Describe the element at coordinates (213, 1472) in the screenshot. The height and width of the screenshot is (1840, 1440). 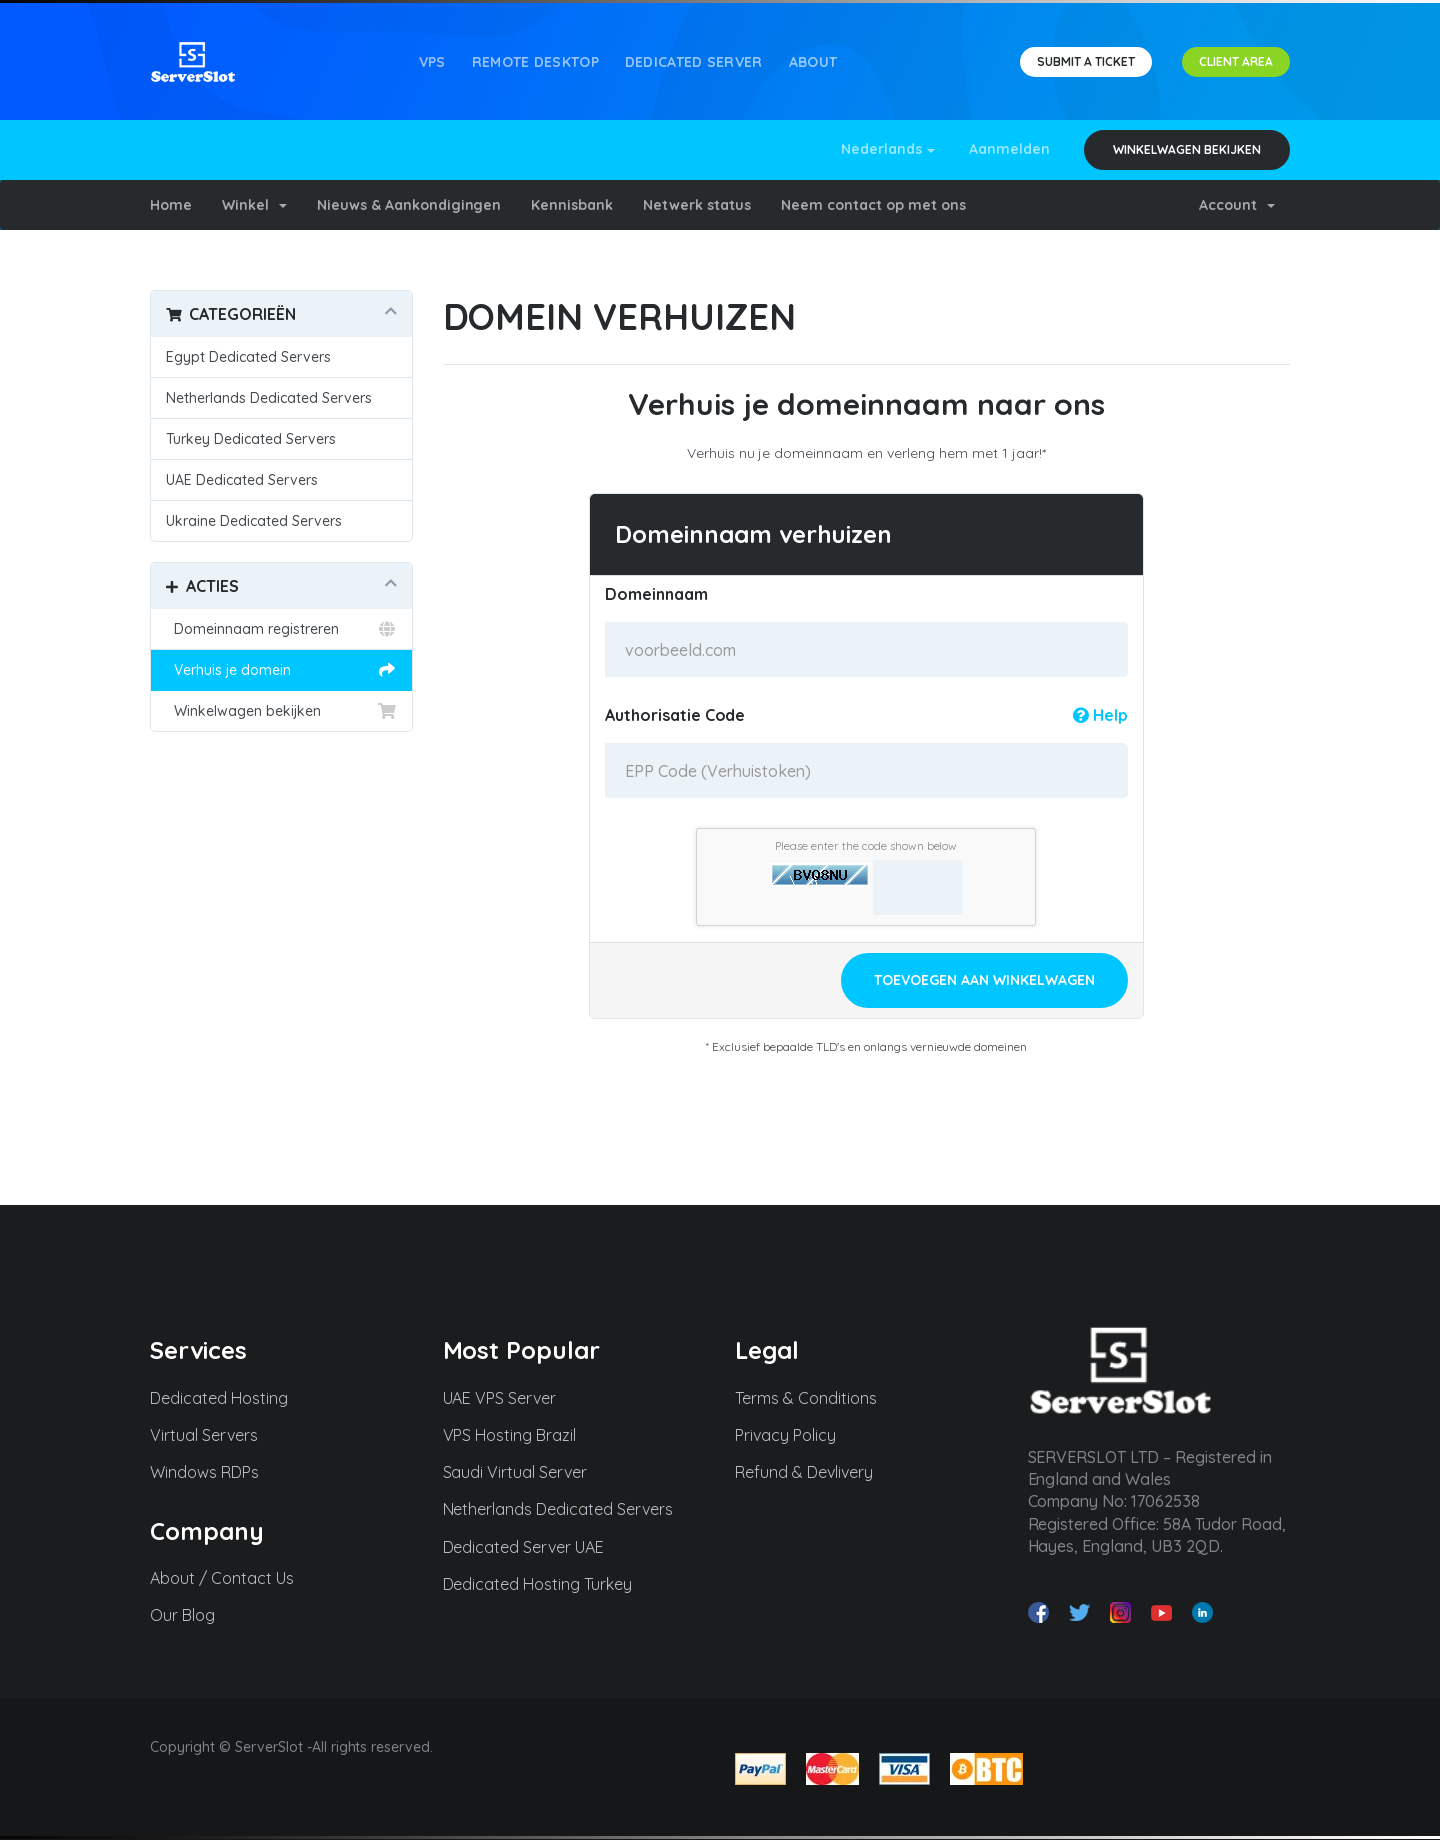
I see `Windows RDPs` at that location.